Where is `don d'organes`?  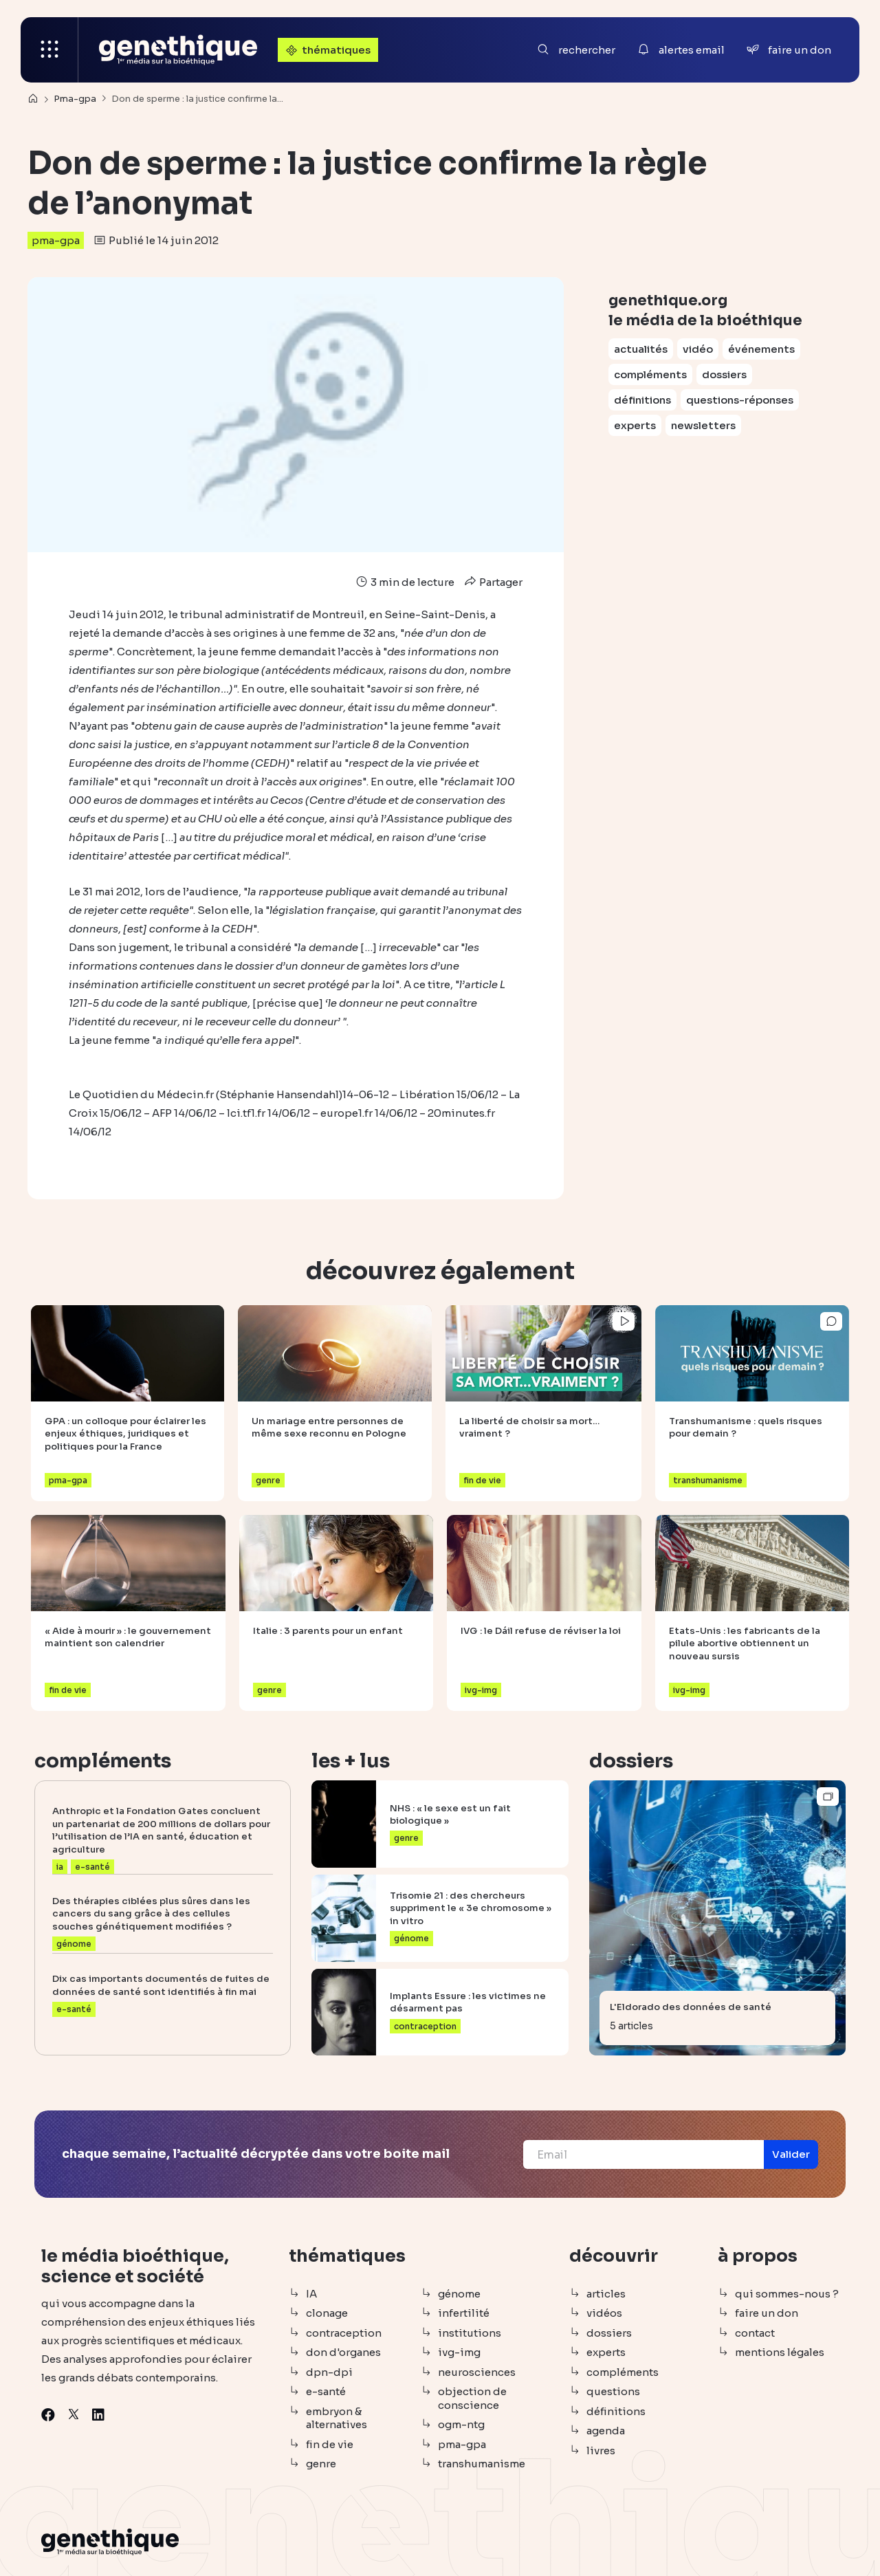
don d'organes is located at coordinates (343, 2352).